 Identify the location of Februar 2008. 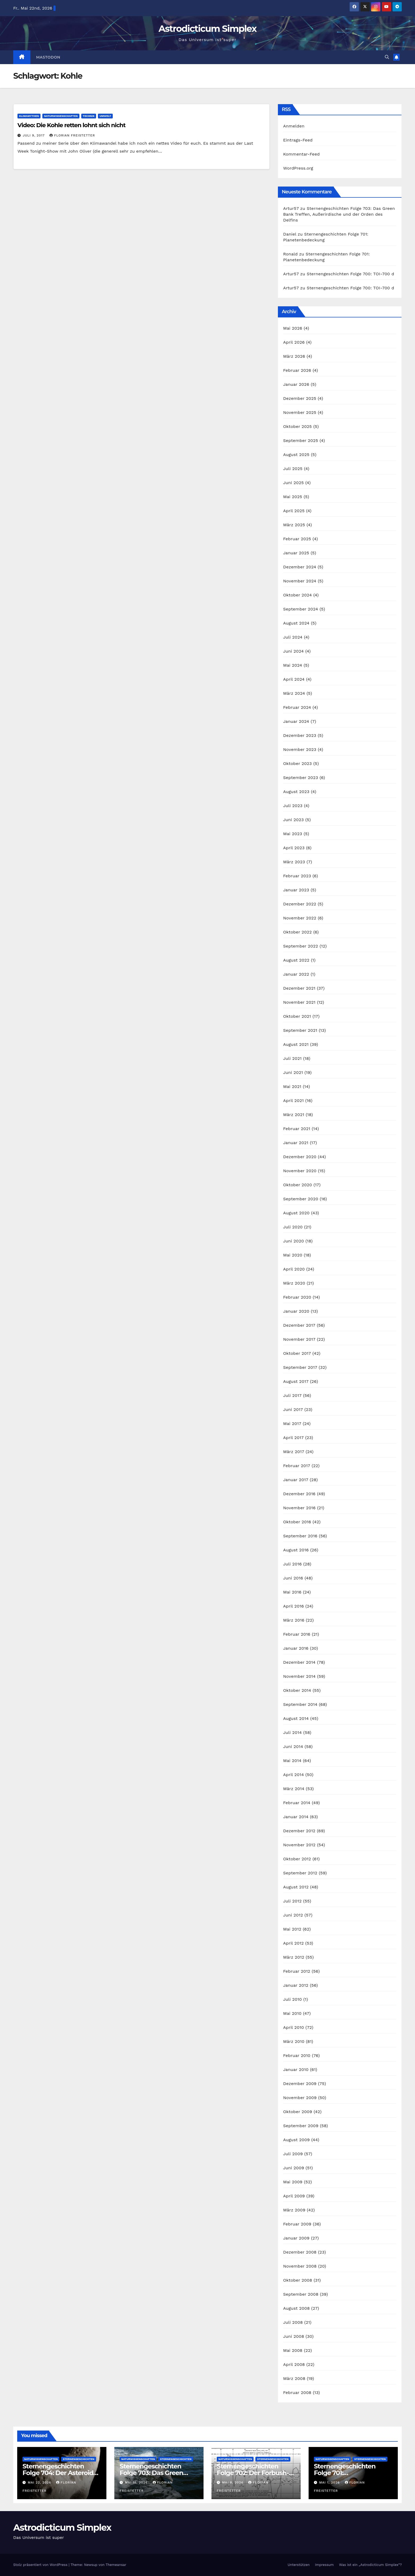
(297, 2392).